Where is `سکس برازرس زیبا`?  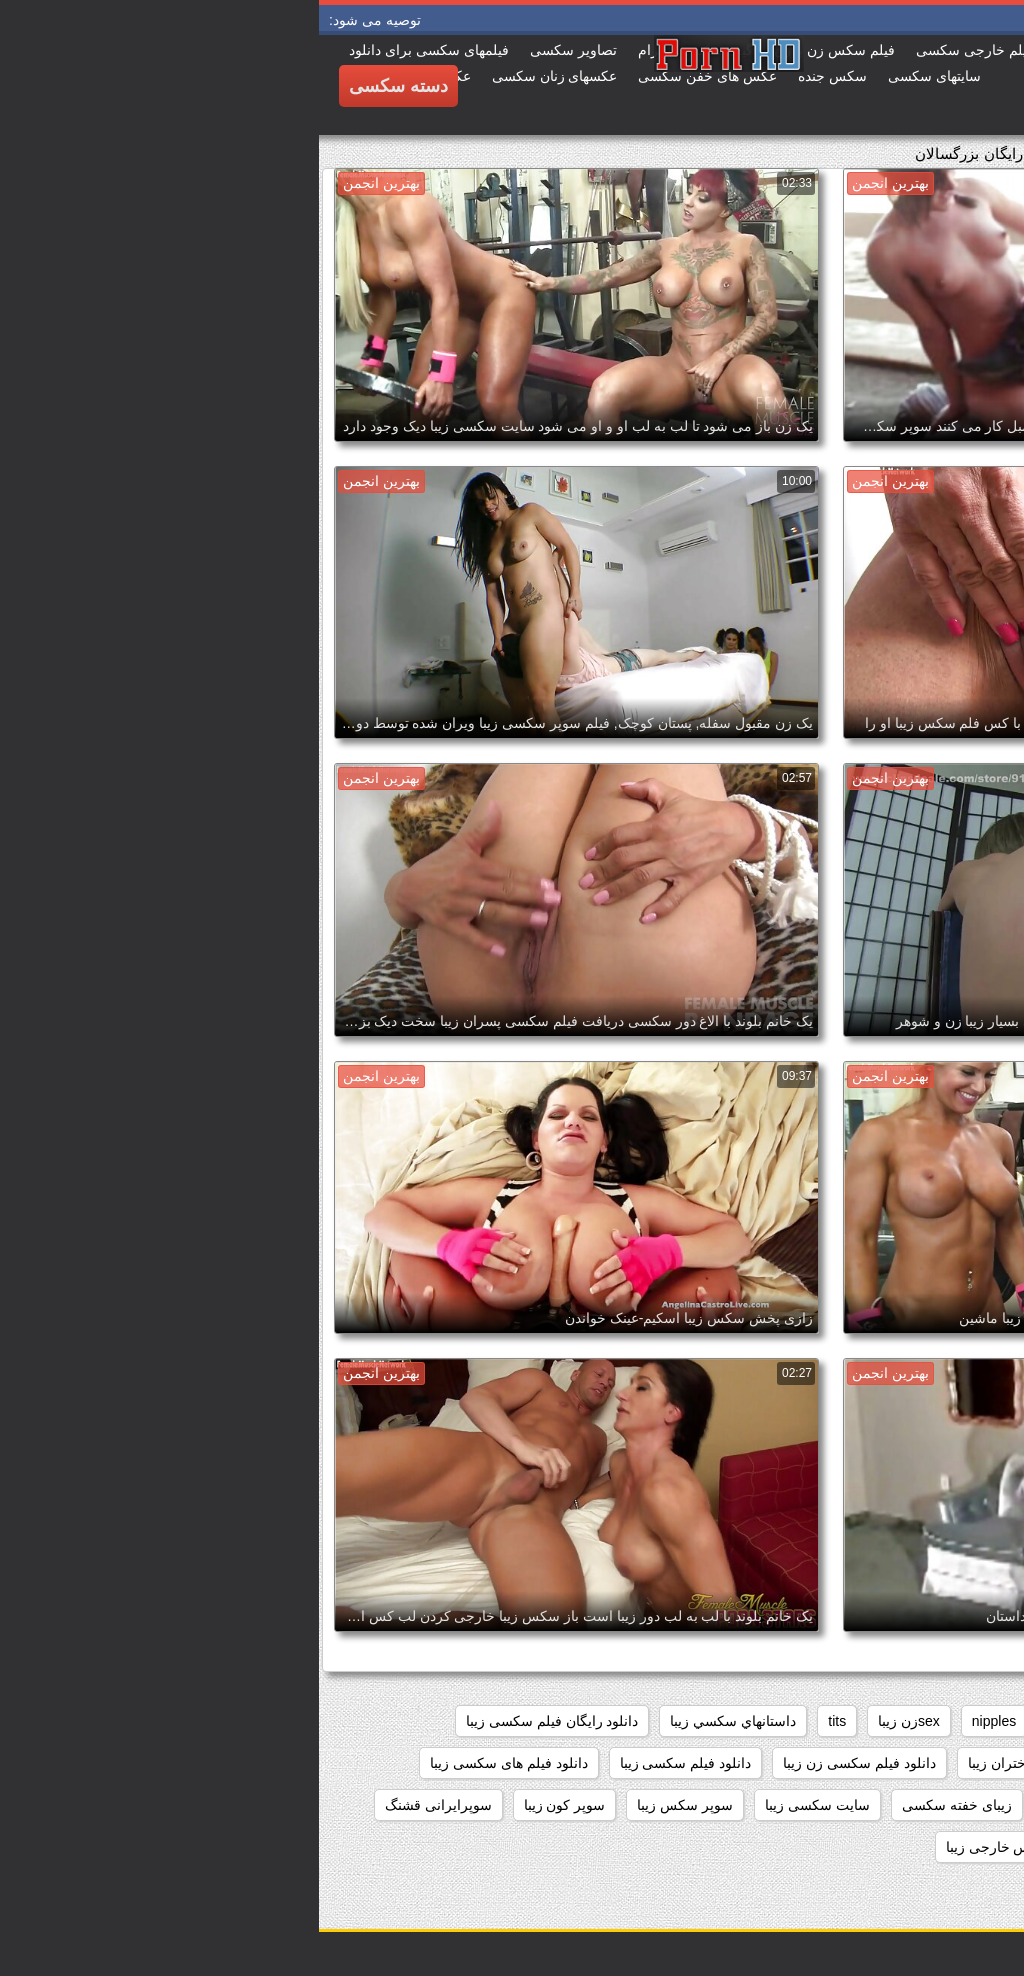
سکس برازرس زیبا is located at coordinates (944, 1847).